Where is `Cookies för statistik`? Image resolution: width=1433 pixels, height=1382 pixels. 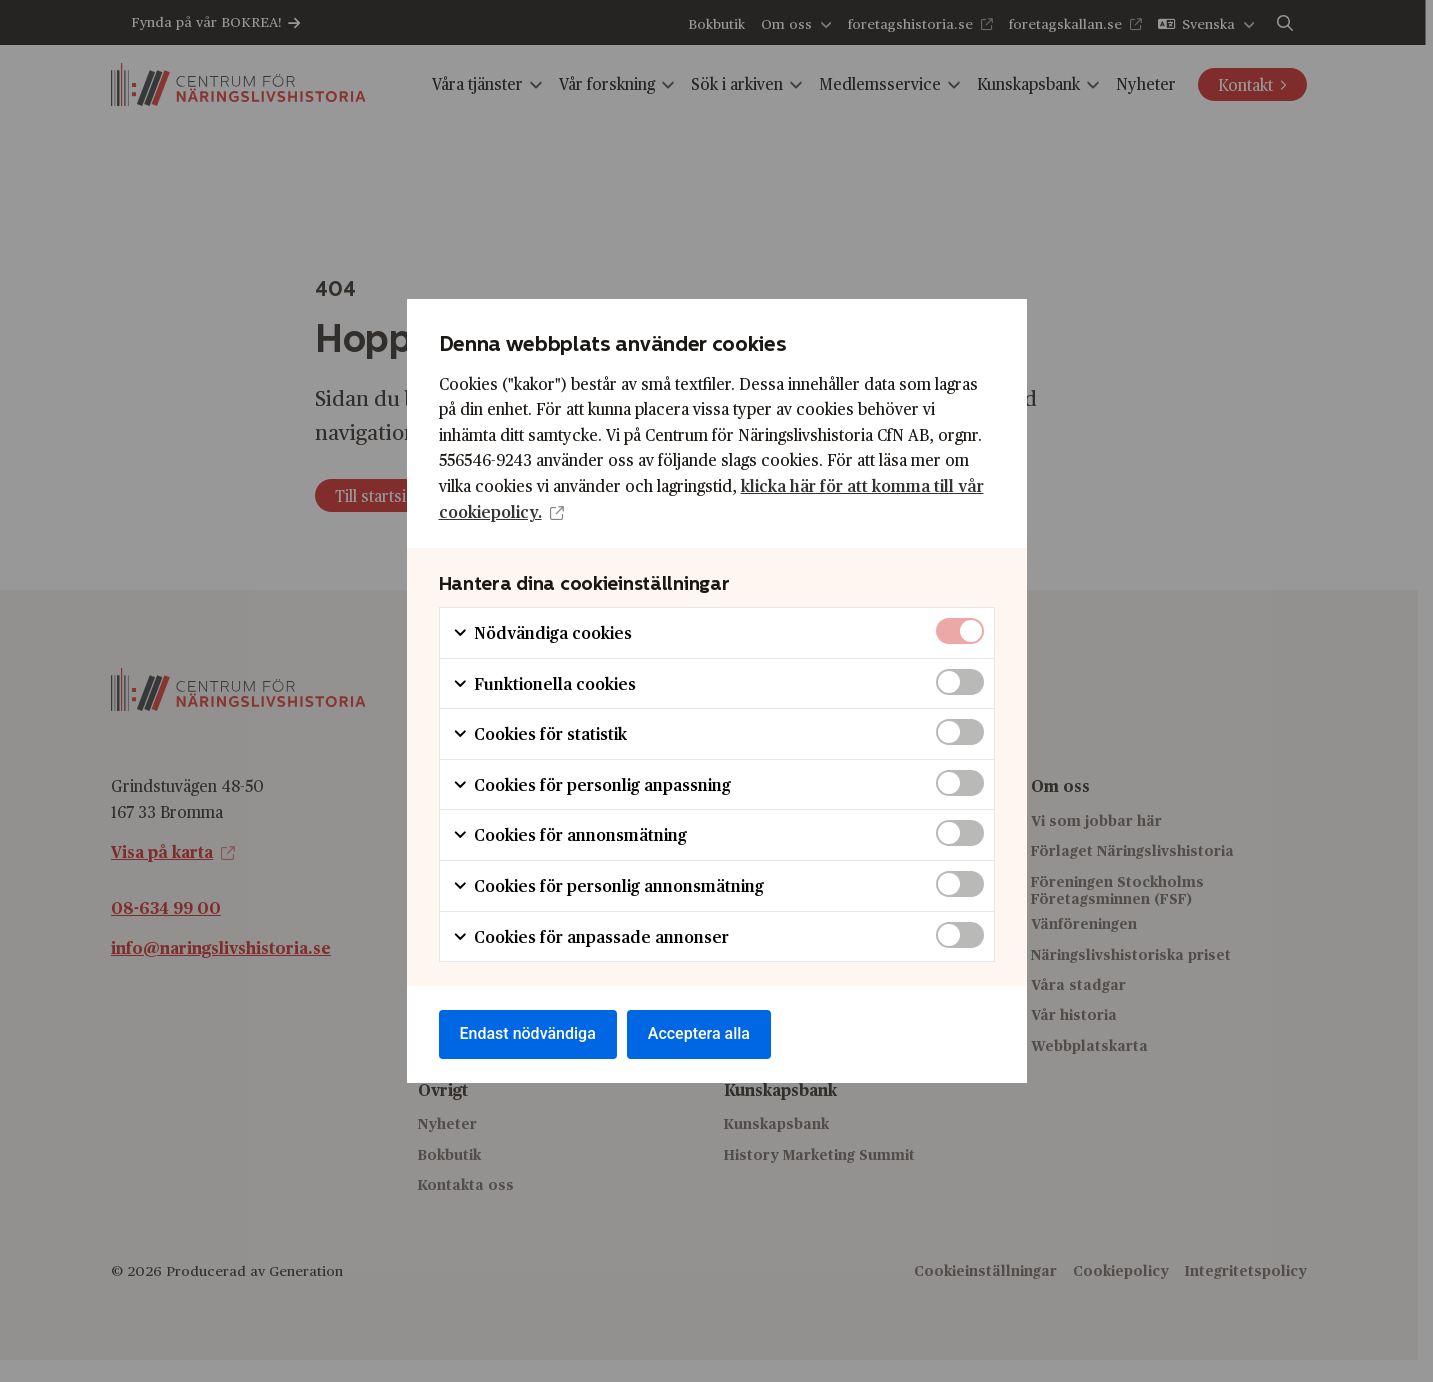
Cookies för statistik is located at coordinates (539, 733).